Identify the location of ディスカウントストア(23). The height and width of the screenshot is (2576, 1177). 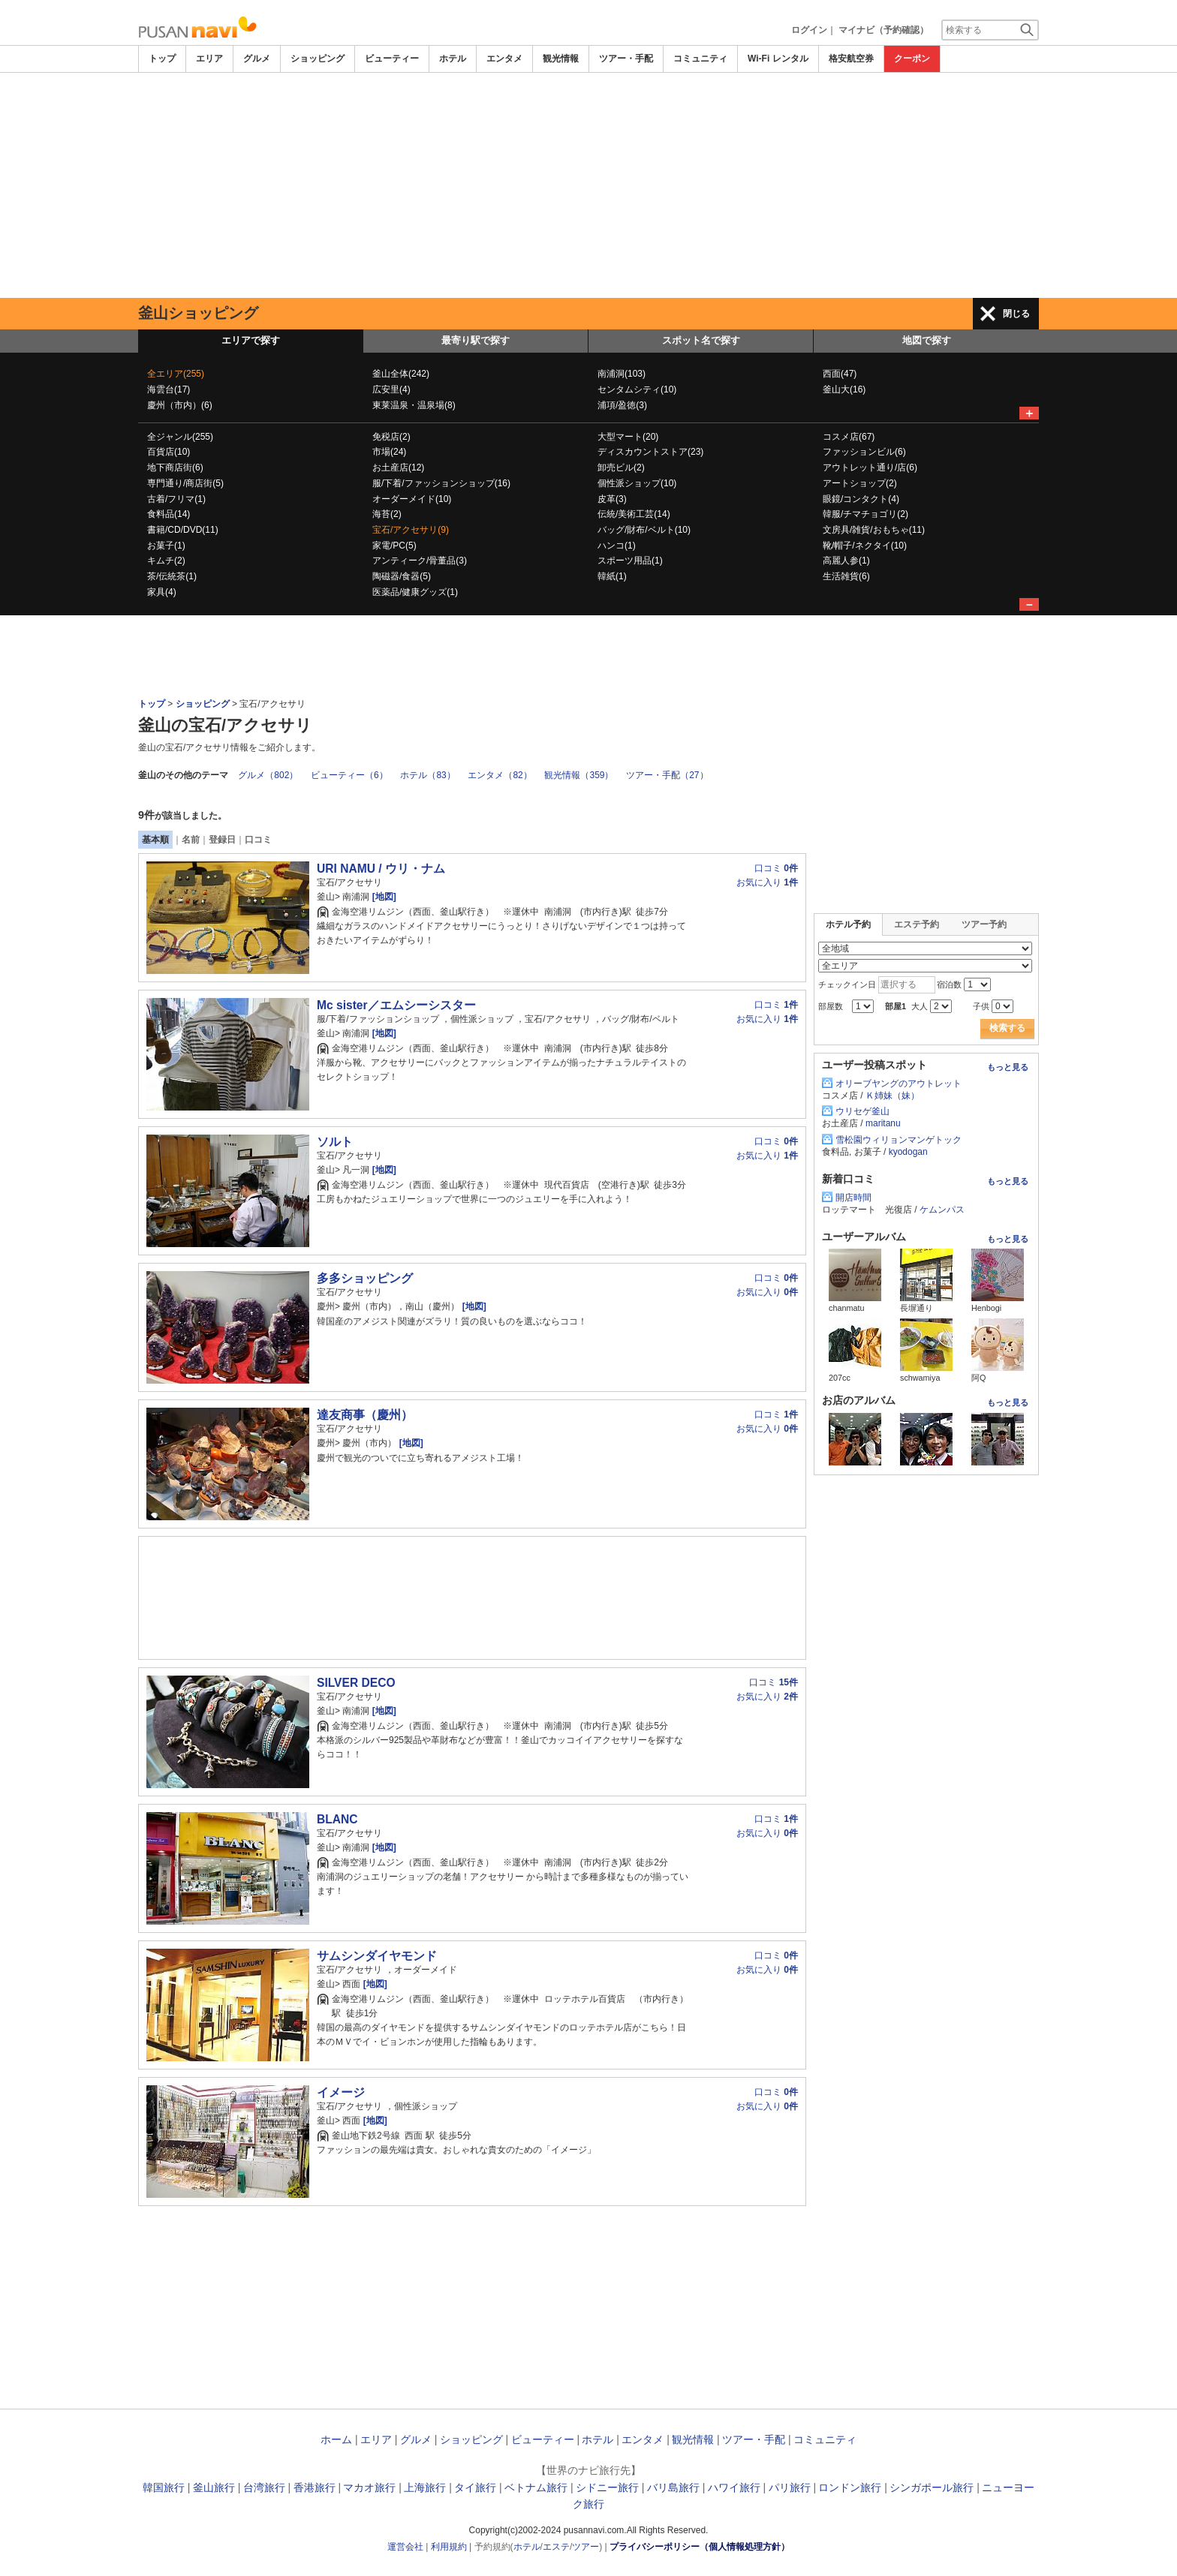
(650, 451).